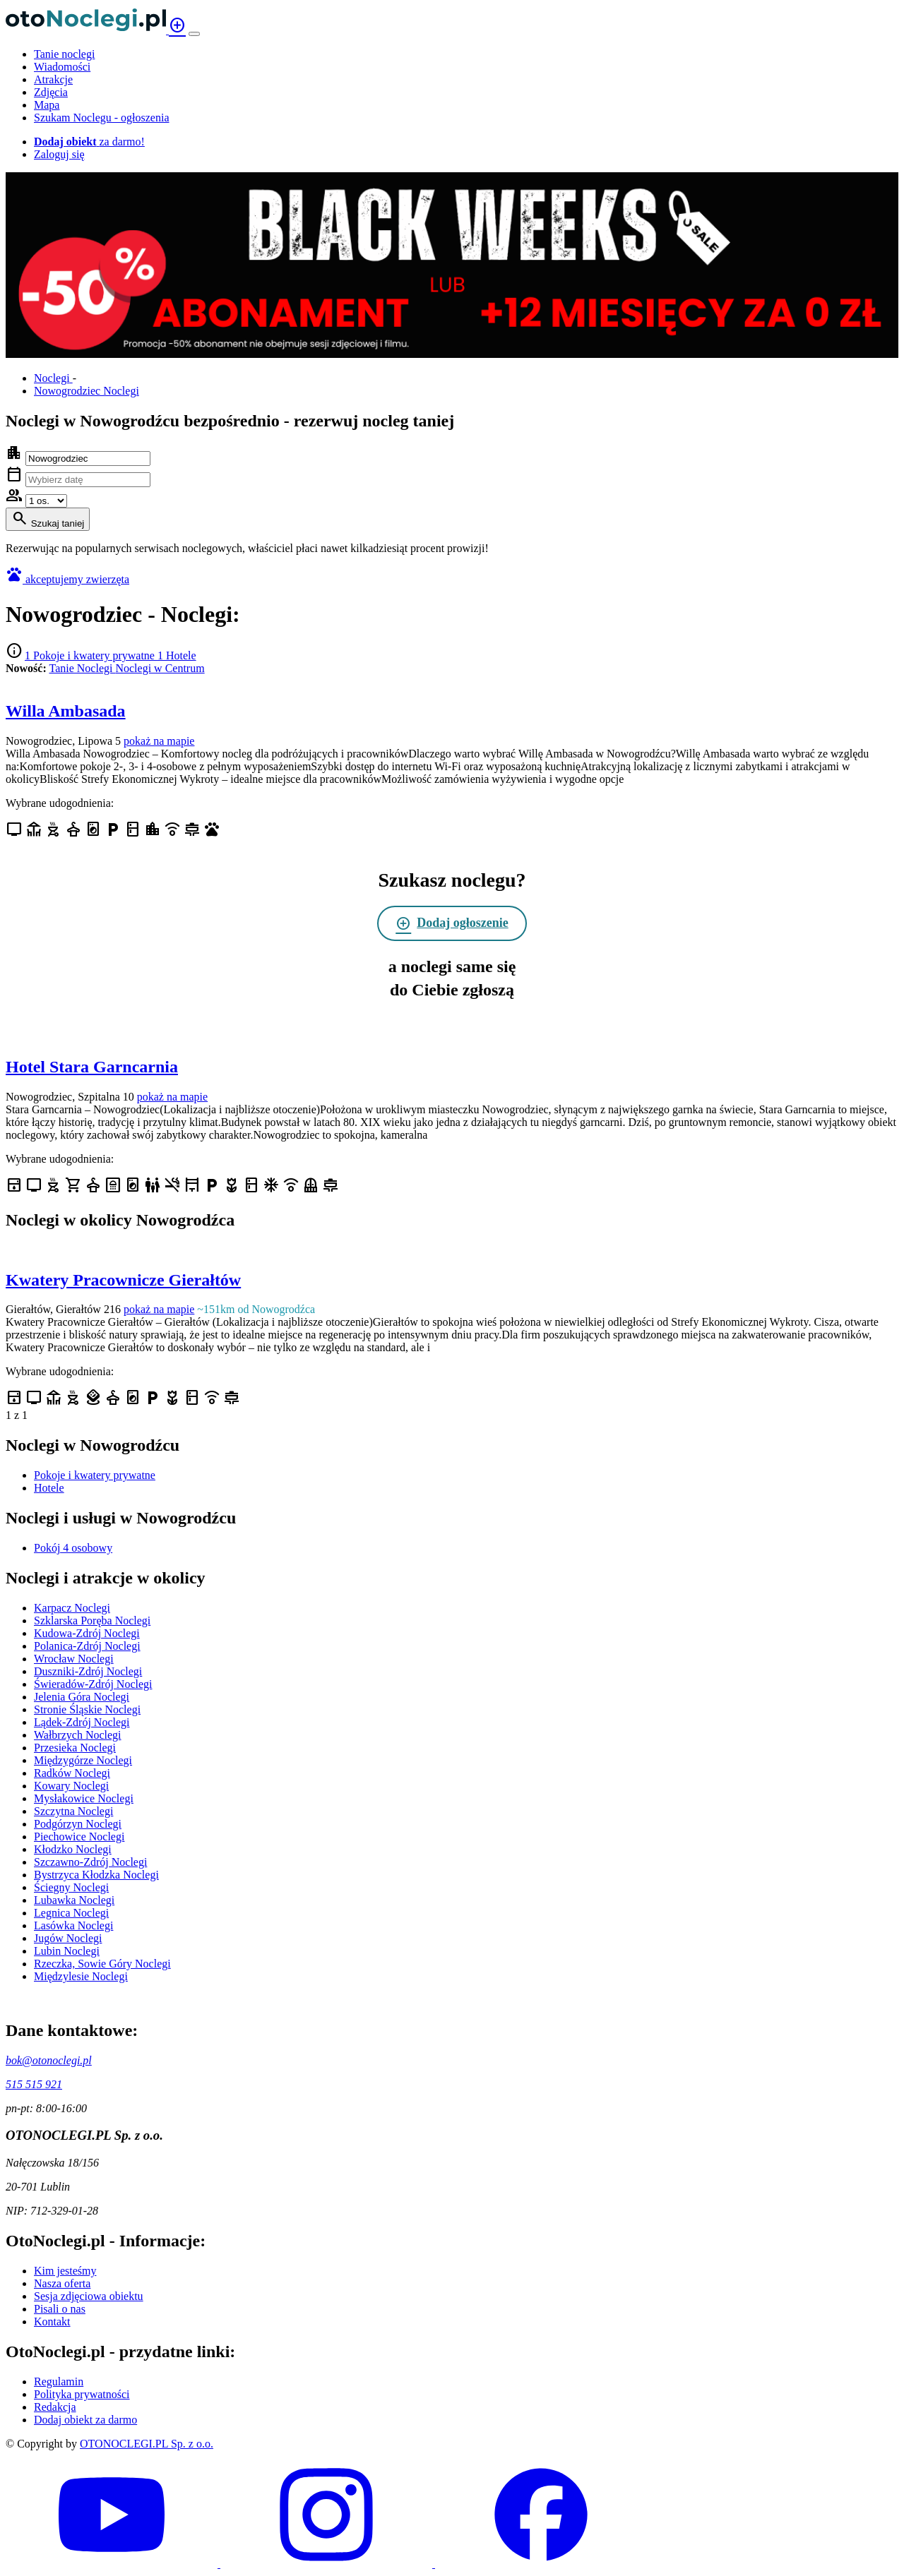  Describe the element at coordinates (87, 1646) in the screenshot. I see `Polanica-Zdrój Noclegi` at that location.